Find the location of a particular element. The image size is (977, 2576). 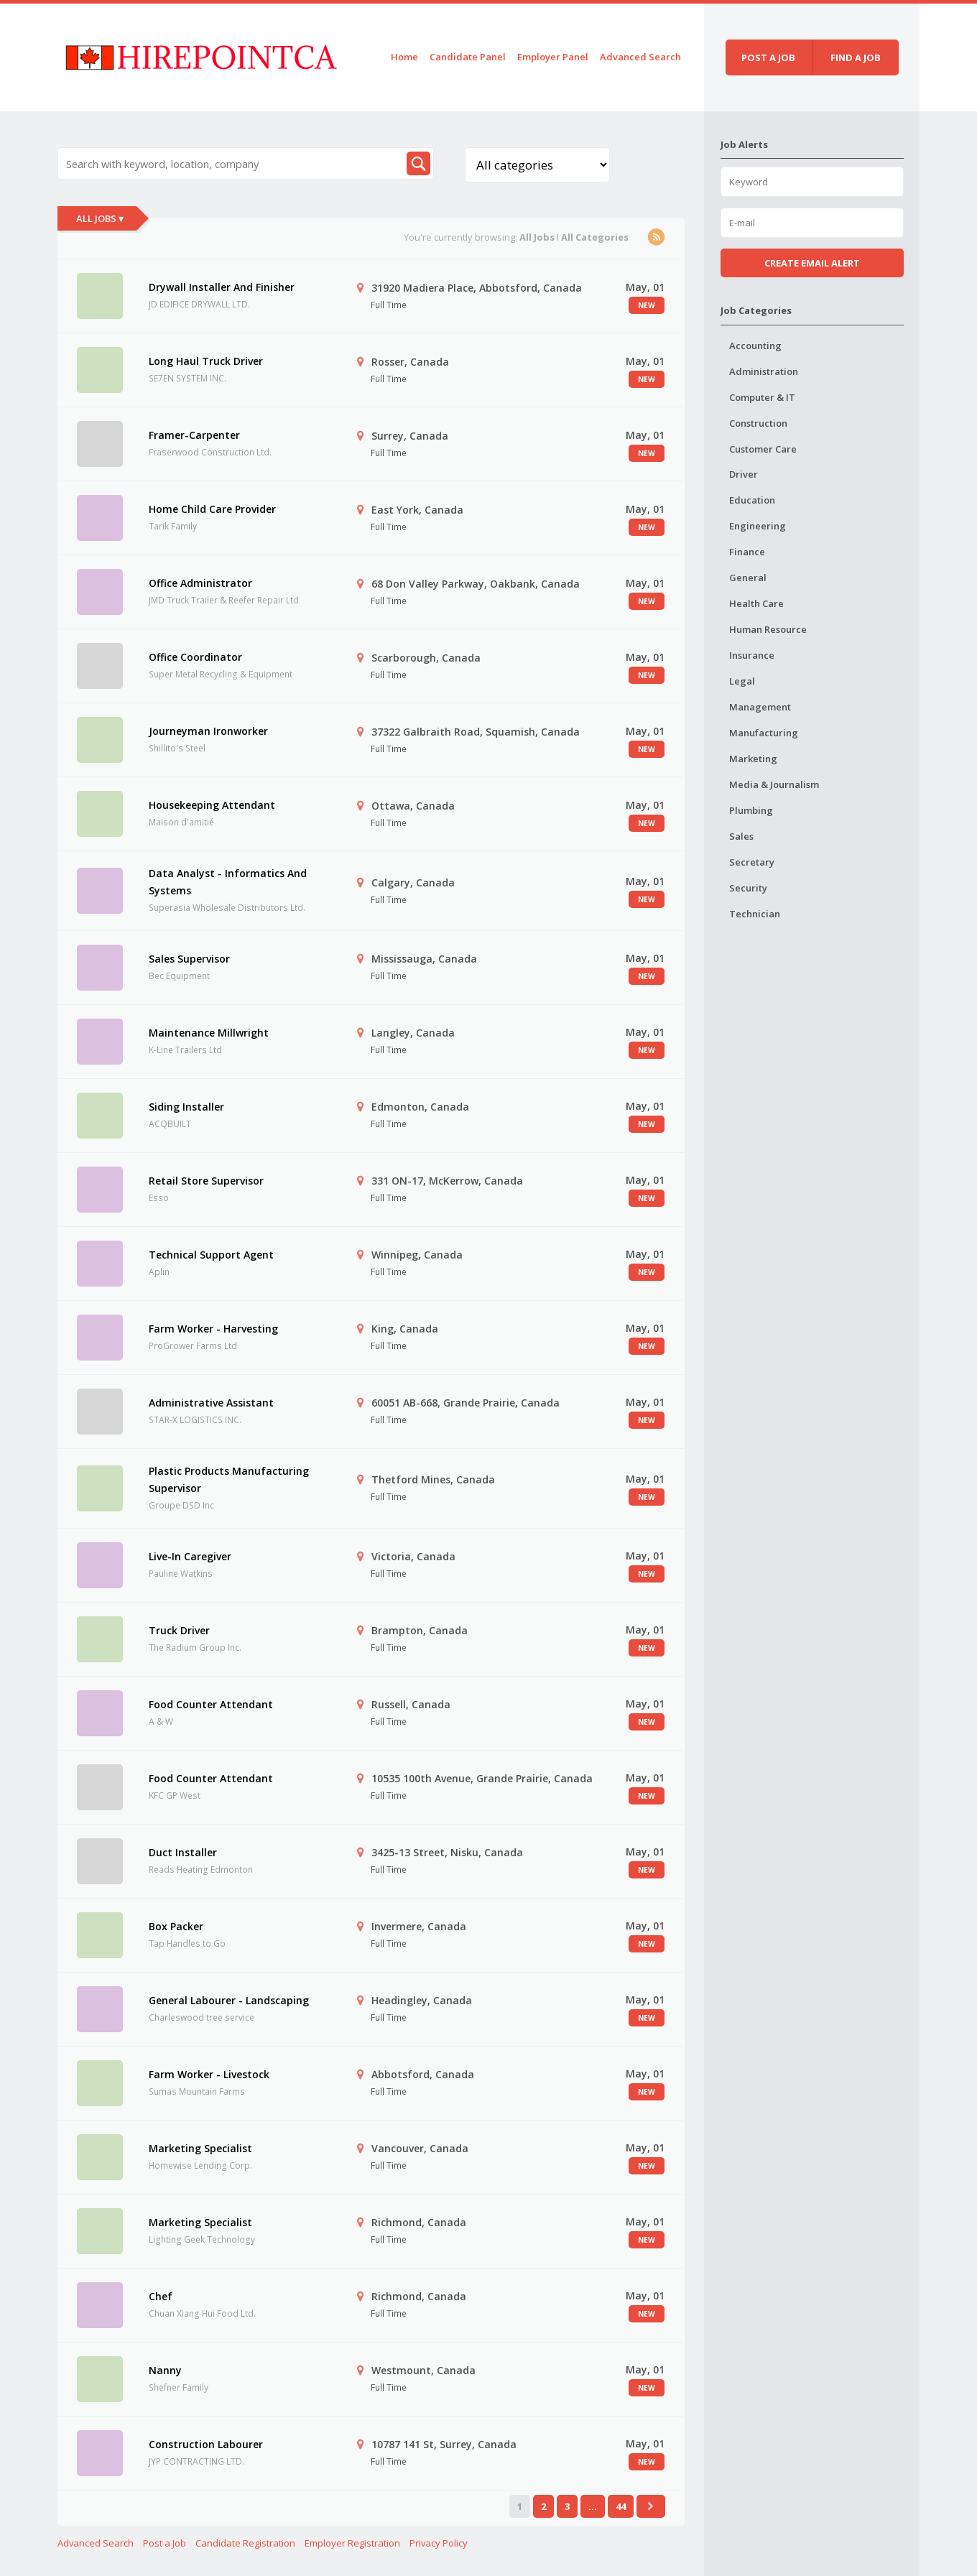

Nanny is located at coordinates (165, 2370).